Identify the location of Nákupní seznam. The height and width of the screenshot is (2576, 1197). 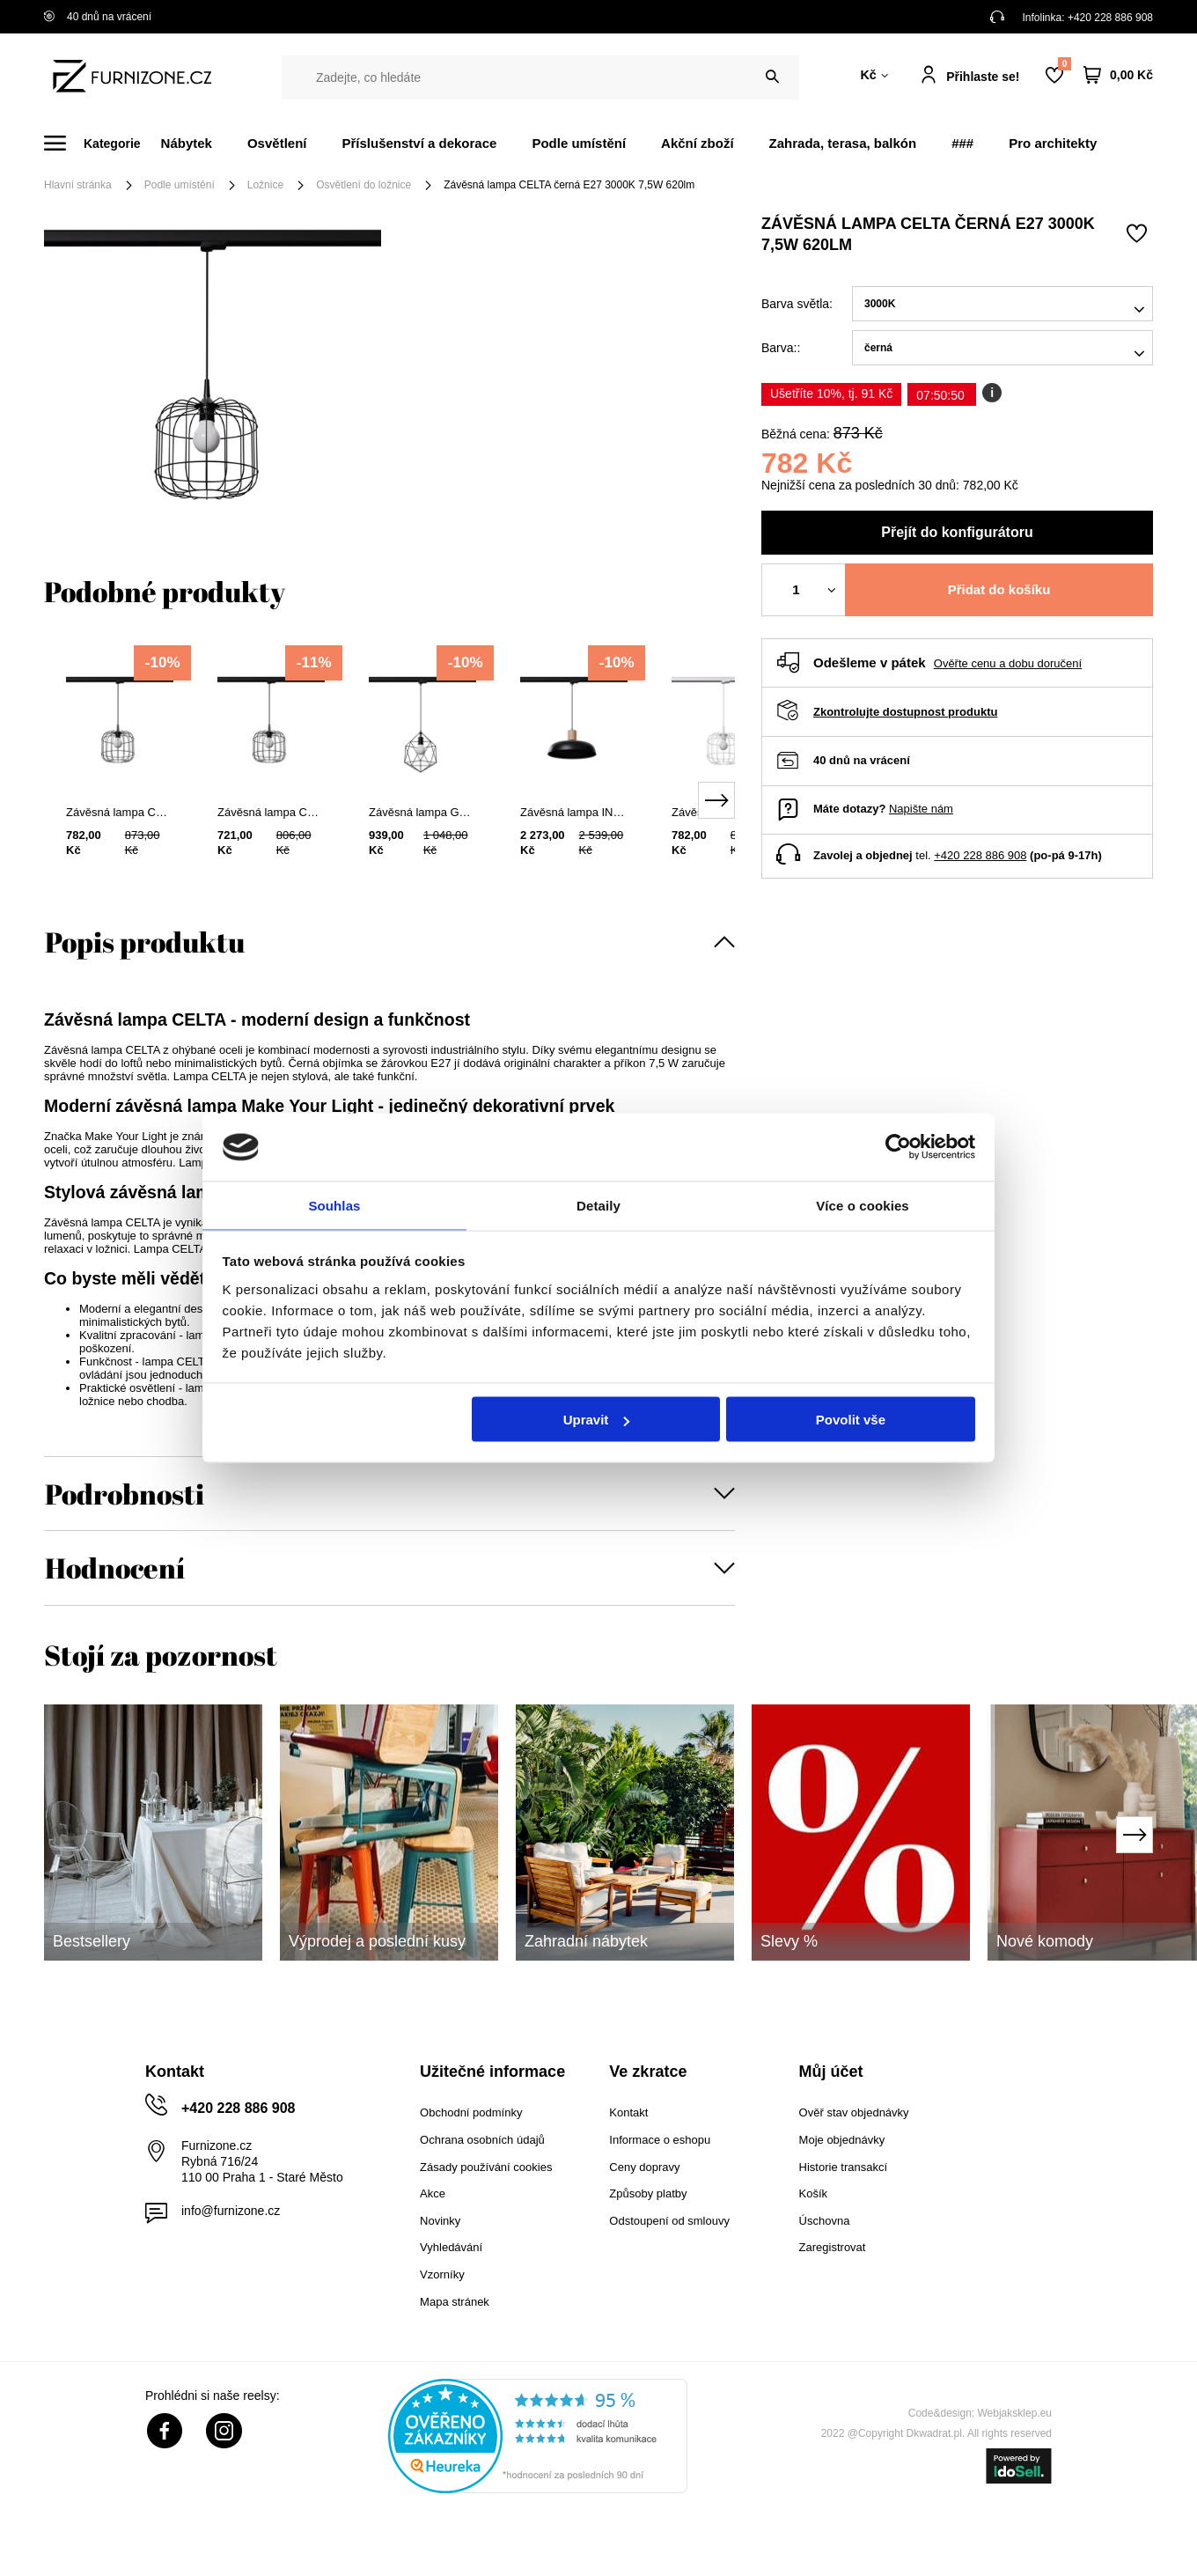
(1064, 63).